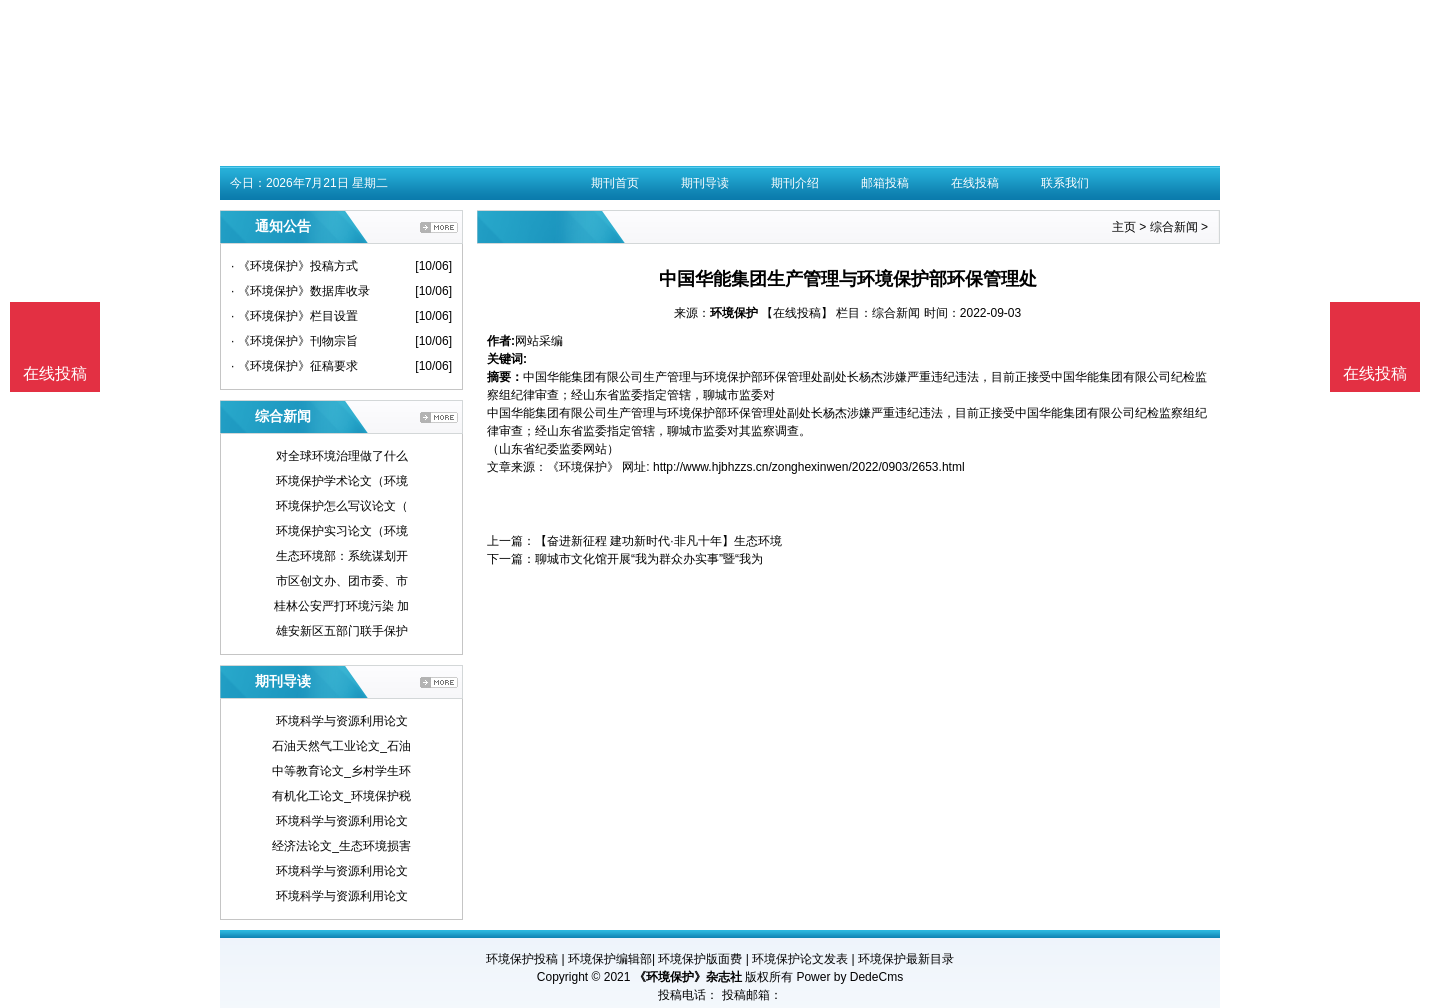  I want to click on 环境保护投稿, so click(522, 959).